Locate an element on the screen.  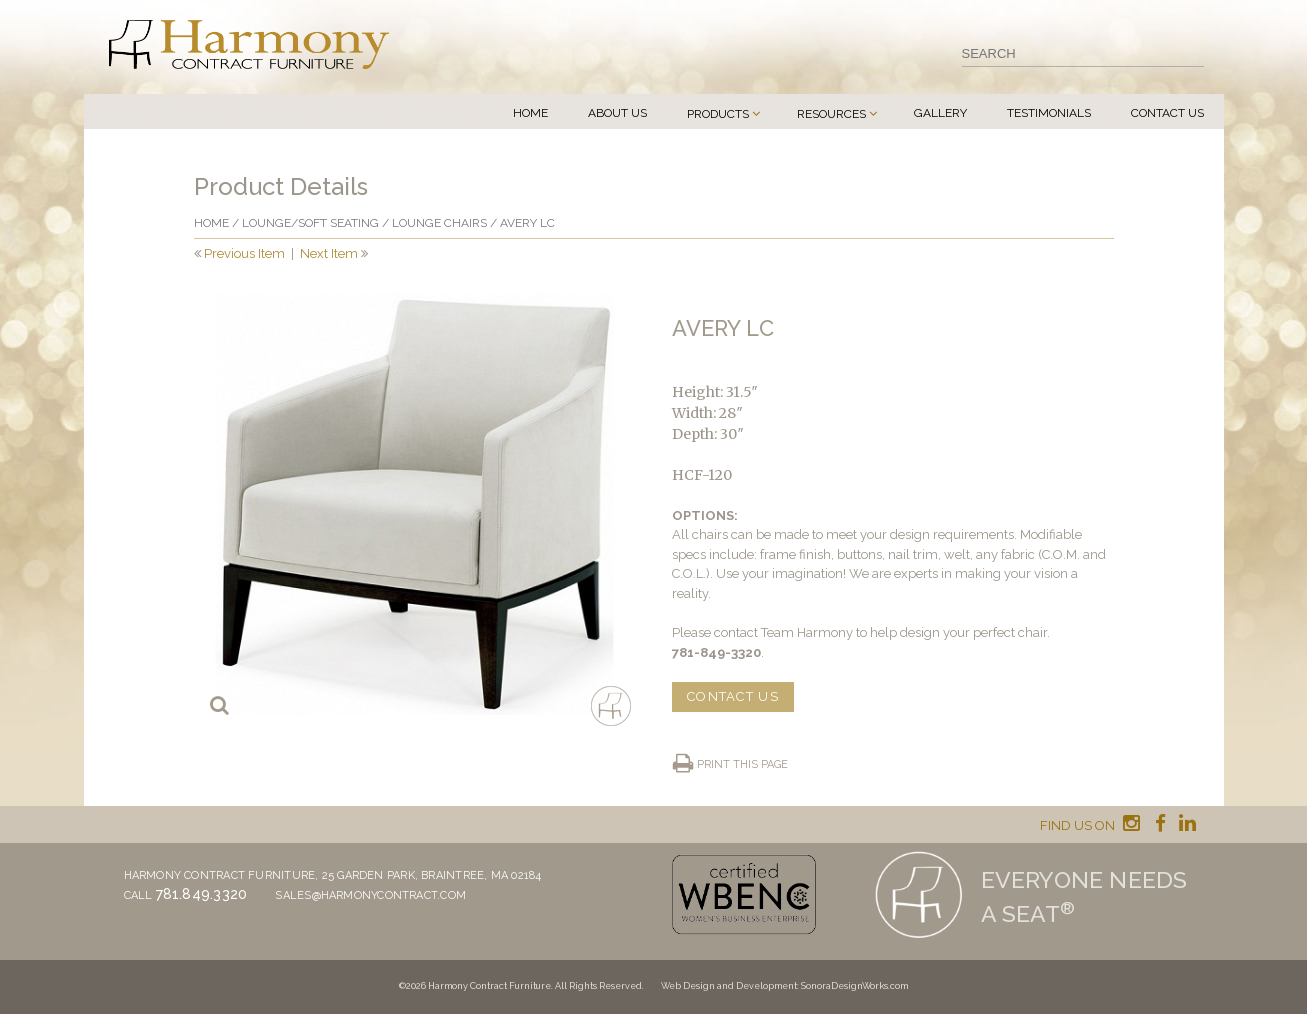
Contact Us is located at coordinates (1167, 113).